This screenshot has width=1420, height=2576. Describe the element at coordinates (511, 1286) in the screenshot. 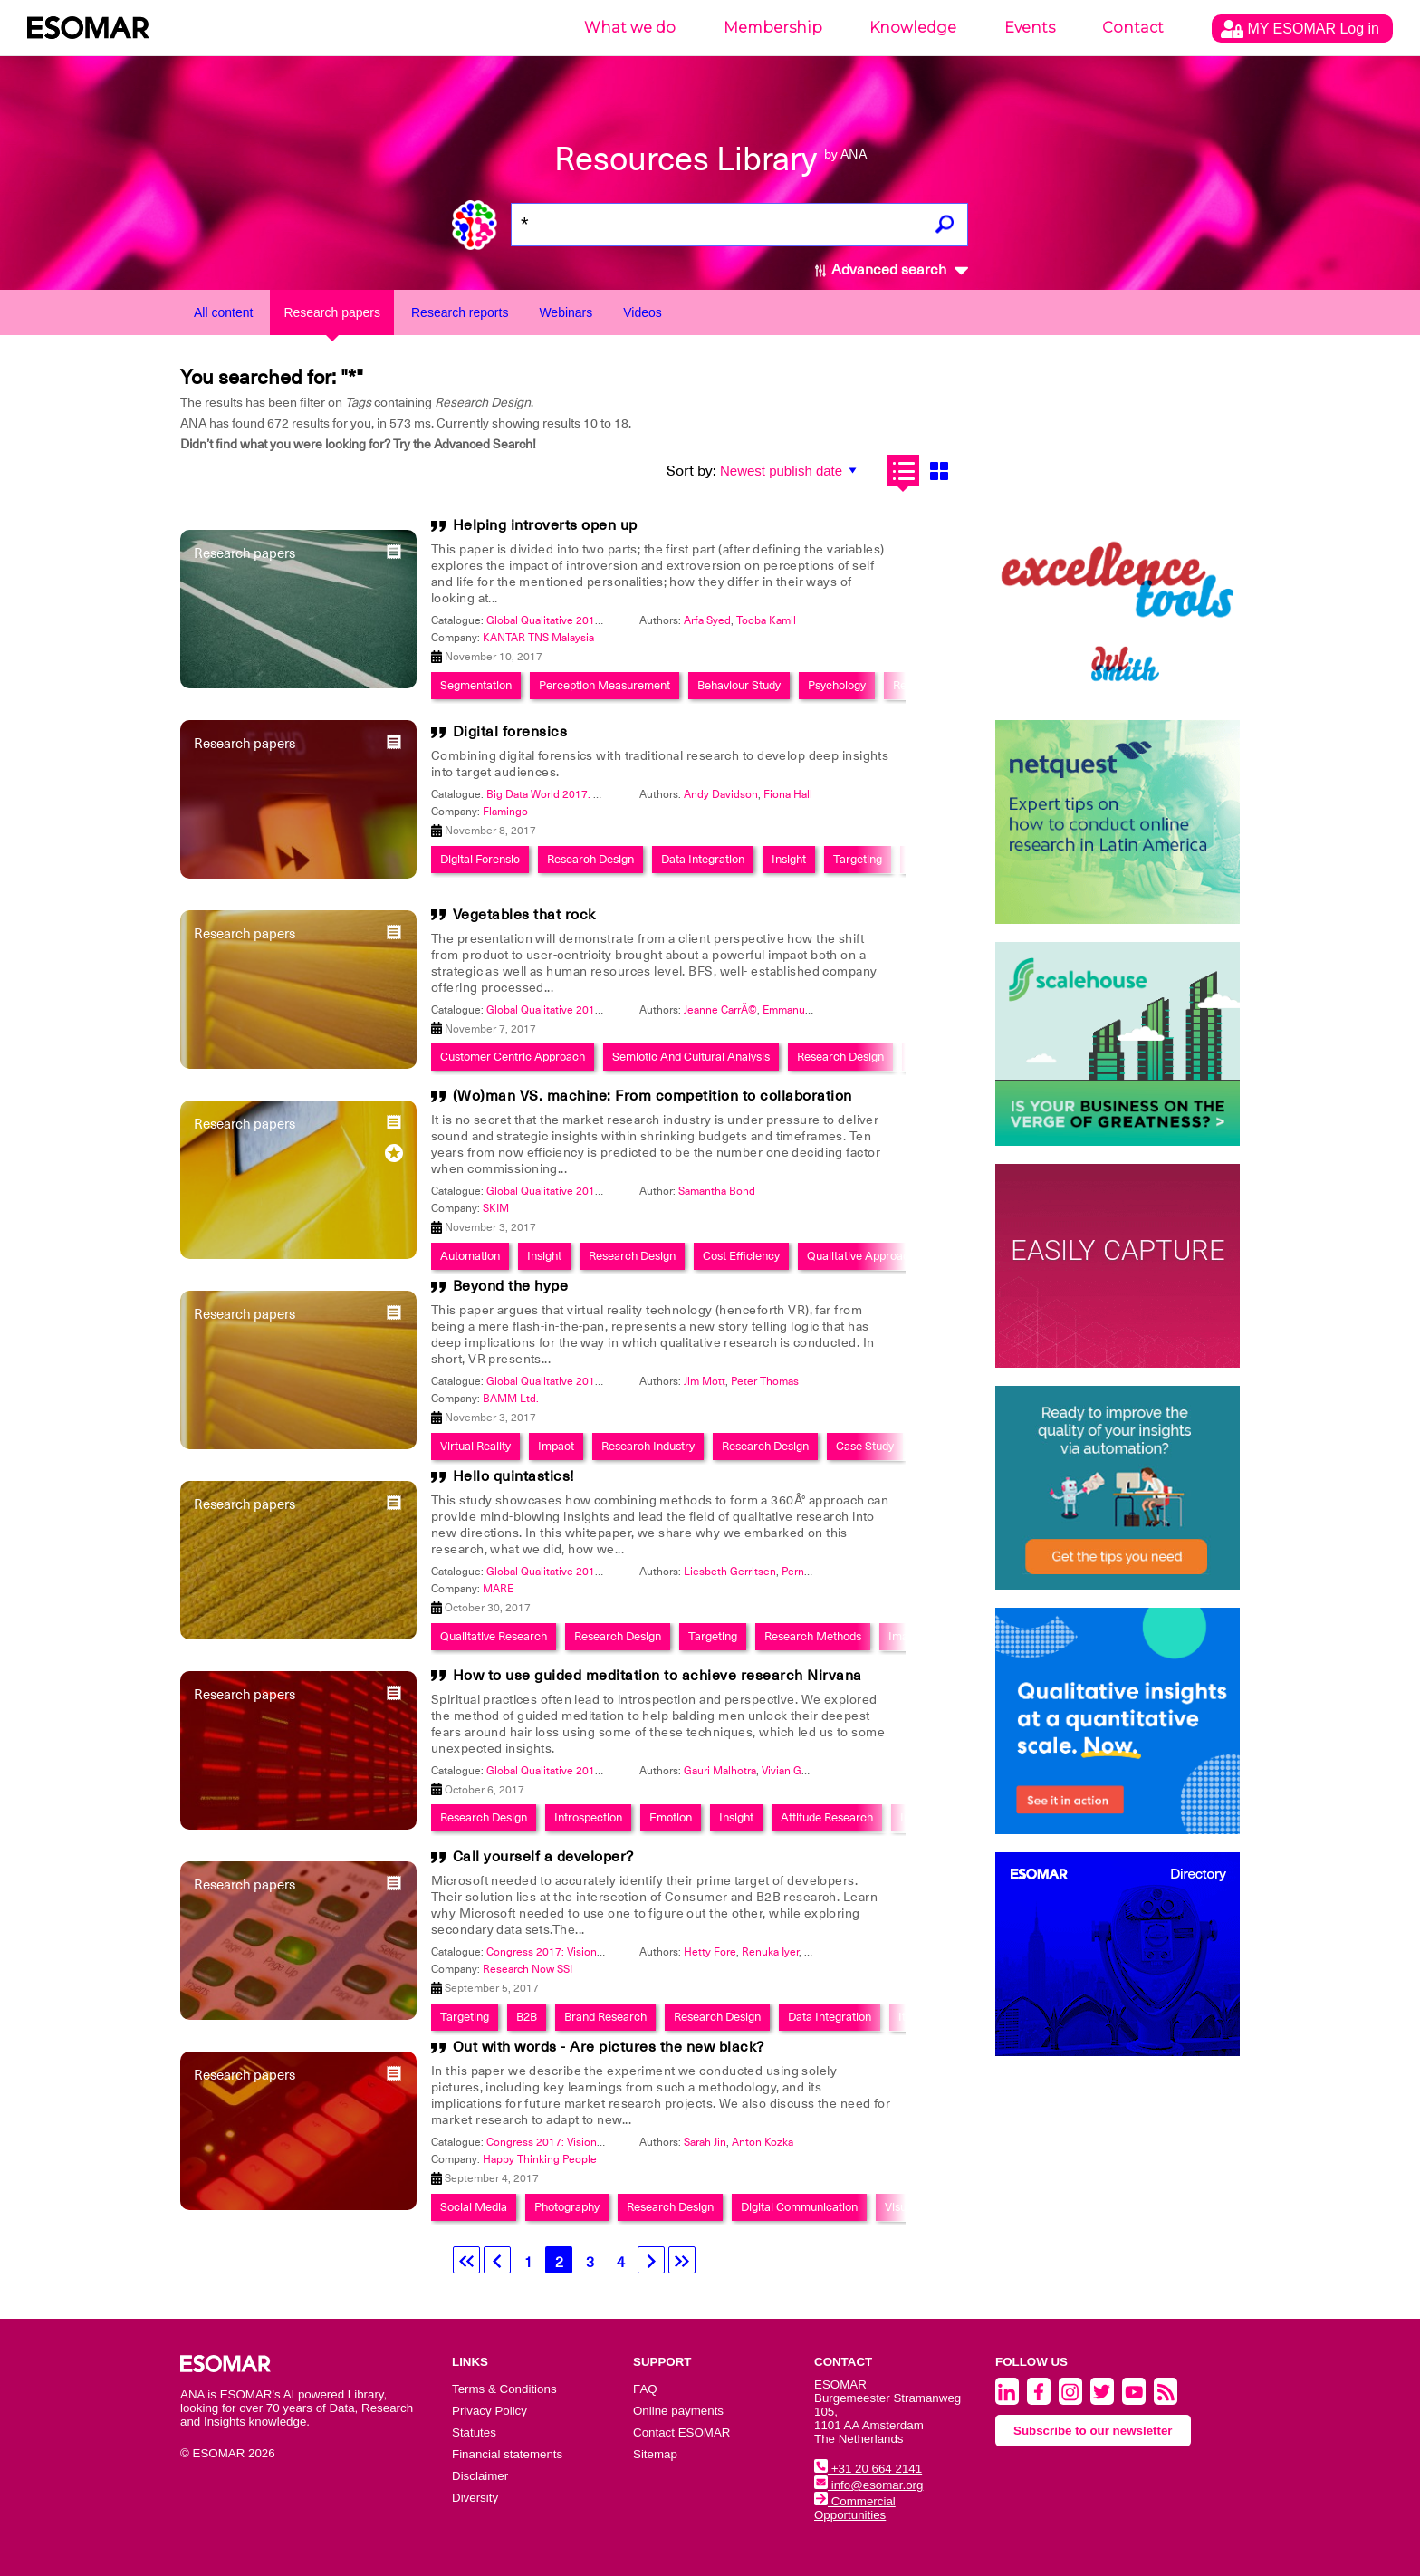

I see `Beyond the hype` at that location.